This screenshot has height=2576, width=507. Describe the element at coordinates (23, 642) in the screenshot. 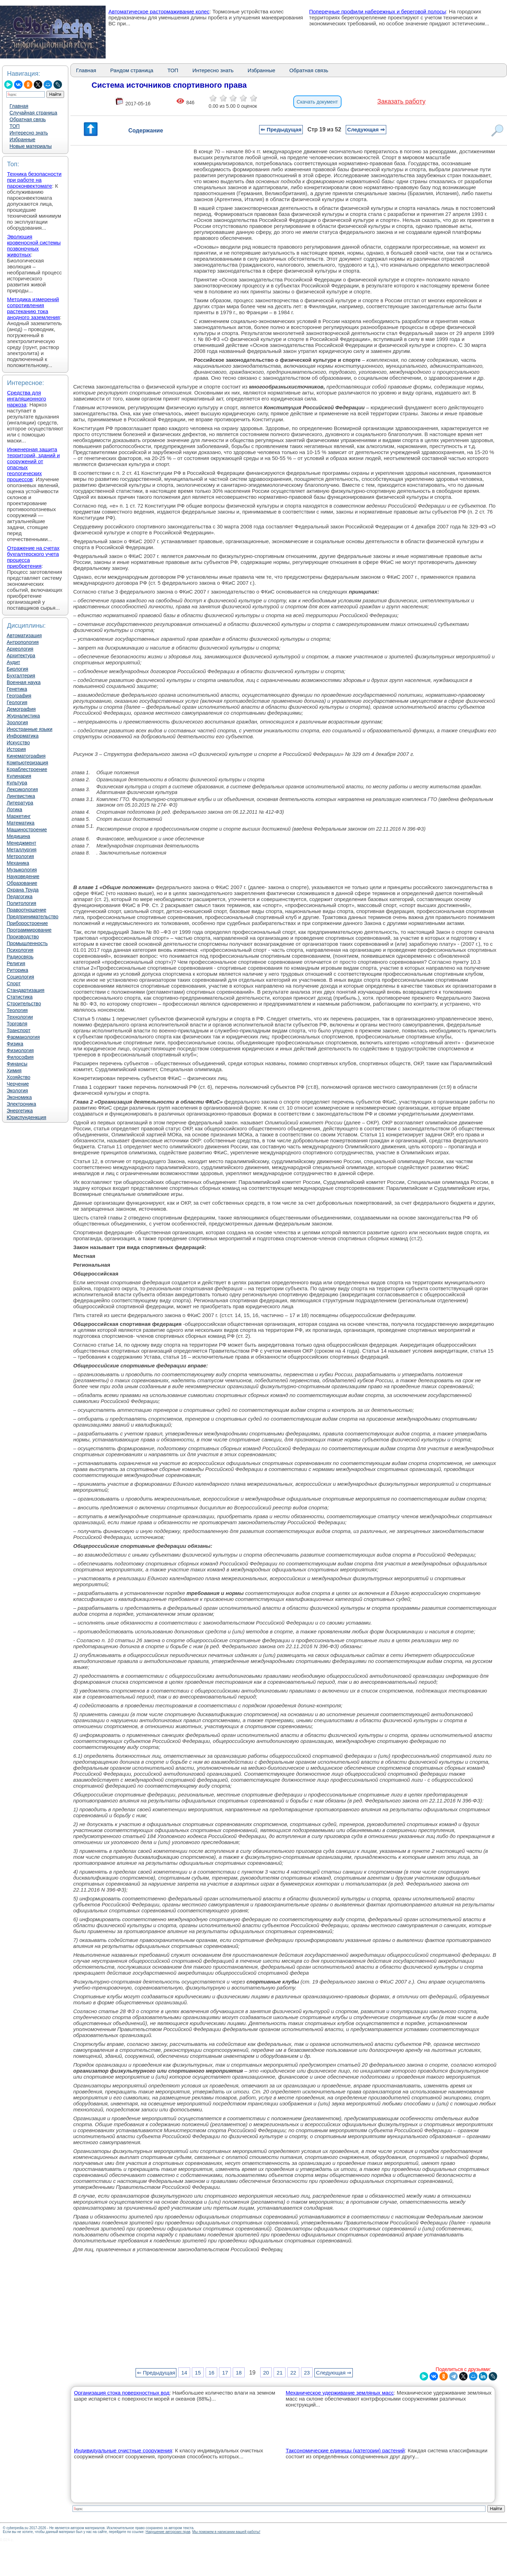

I see `Антропология` at that location.